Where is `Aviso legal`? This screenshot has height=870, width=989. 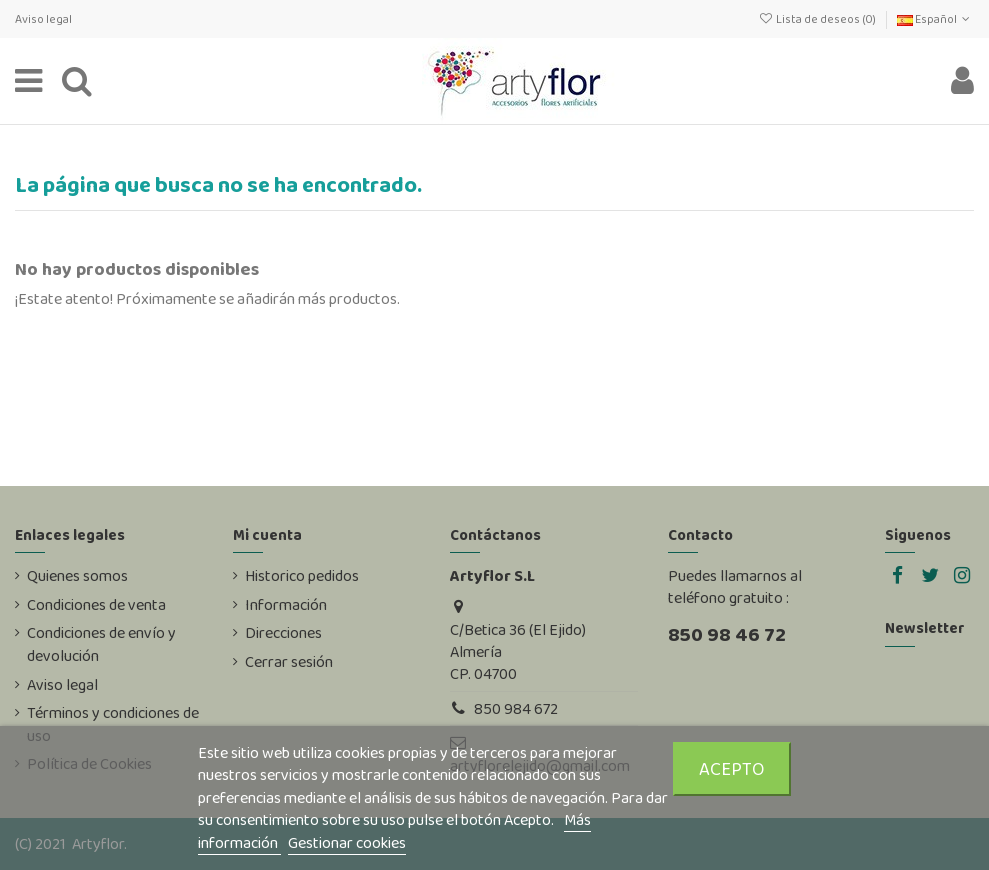 Aviso legal is located at coordinates (43, 19).